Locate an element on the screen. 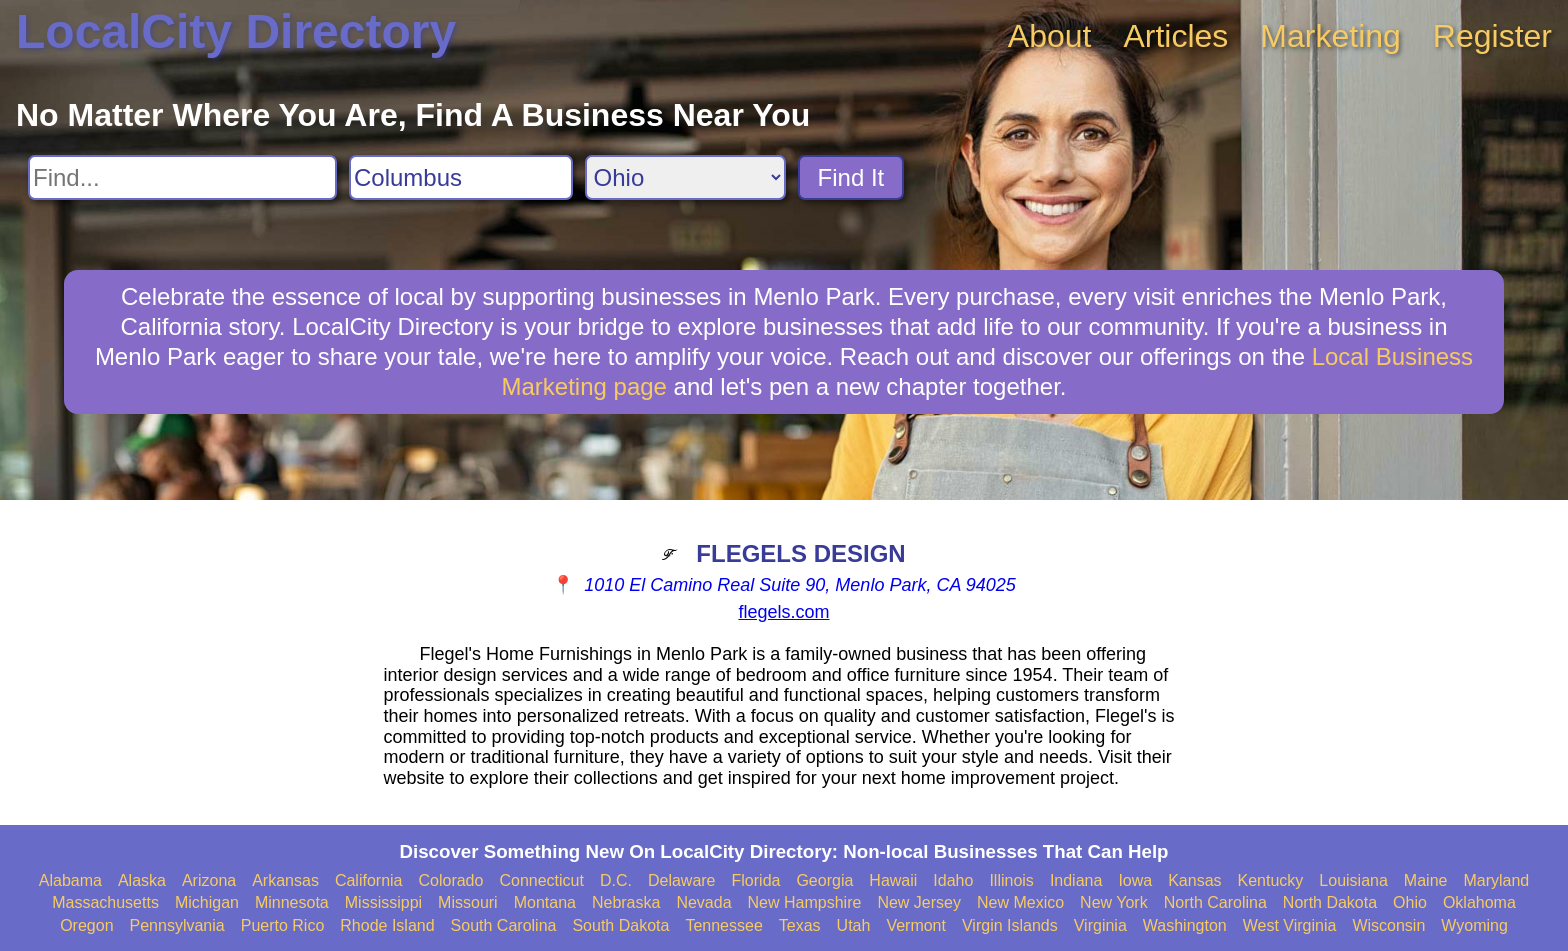 The width and height of the screenshot is (1568, 951). New Hampshire is located at coordinates (805, 902).